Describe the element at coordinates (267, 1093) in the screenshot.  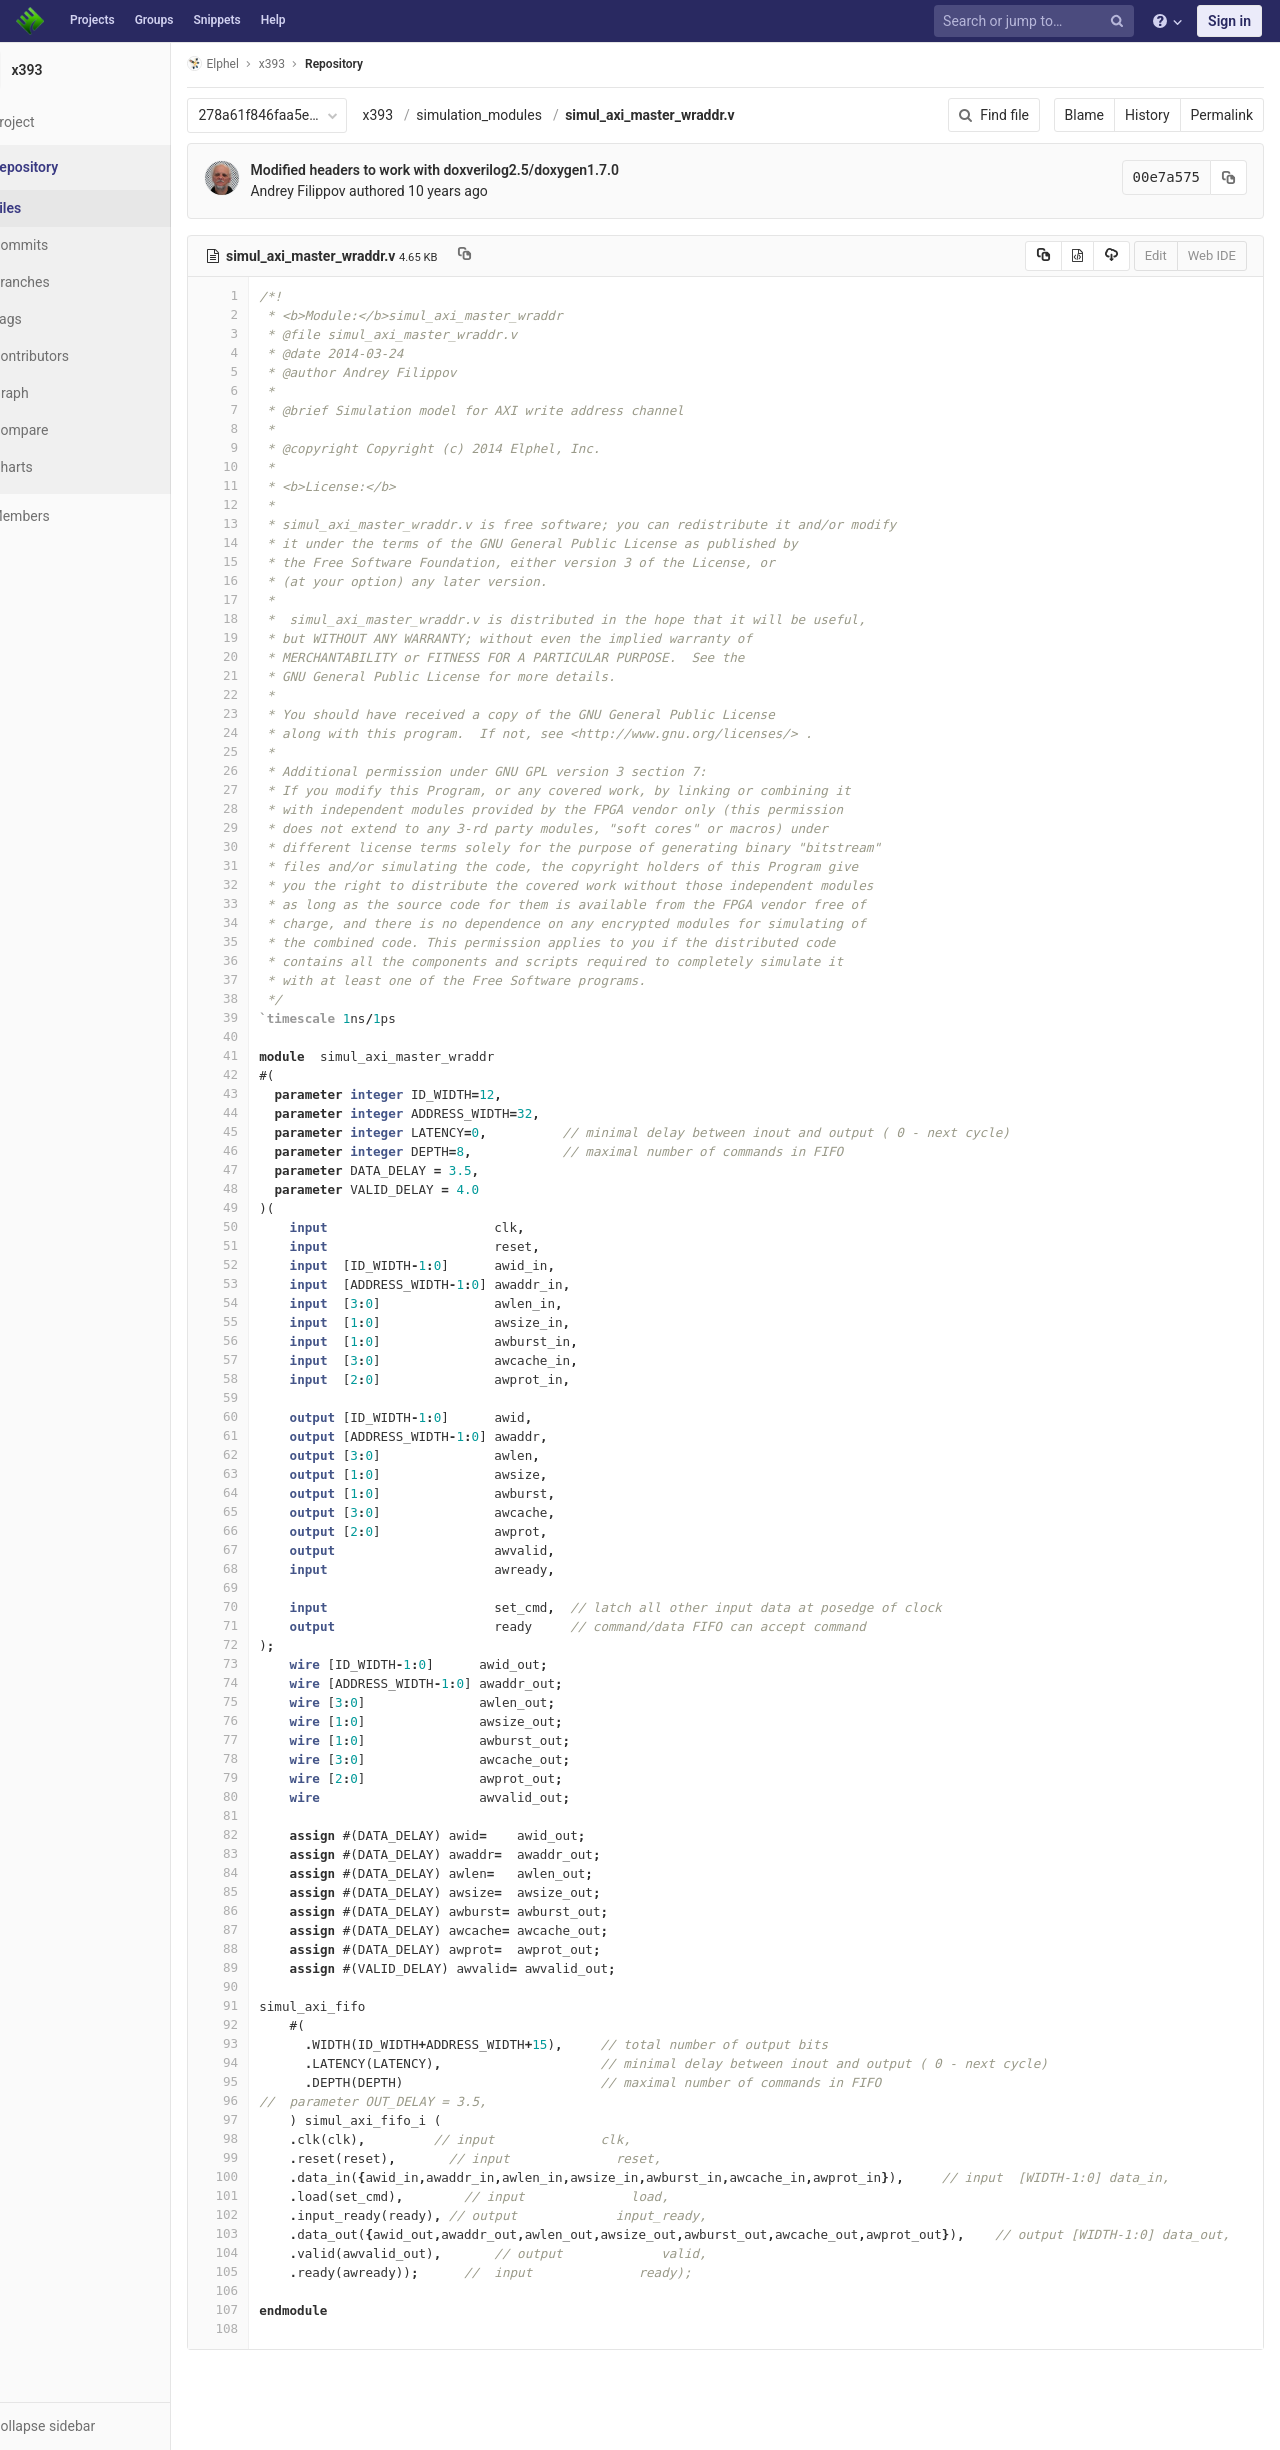
I see `43` at that location.